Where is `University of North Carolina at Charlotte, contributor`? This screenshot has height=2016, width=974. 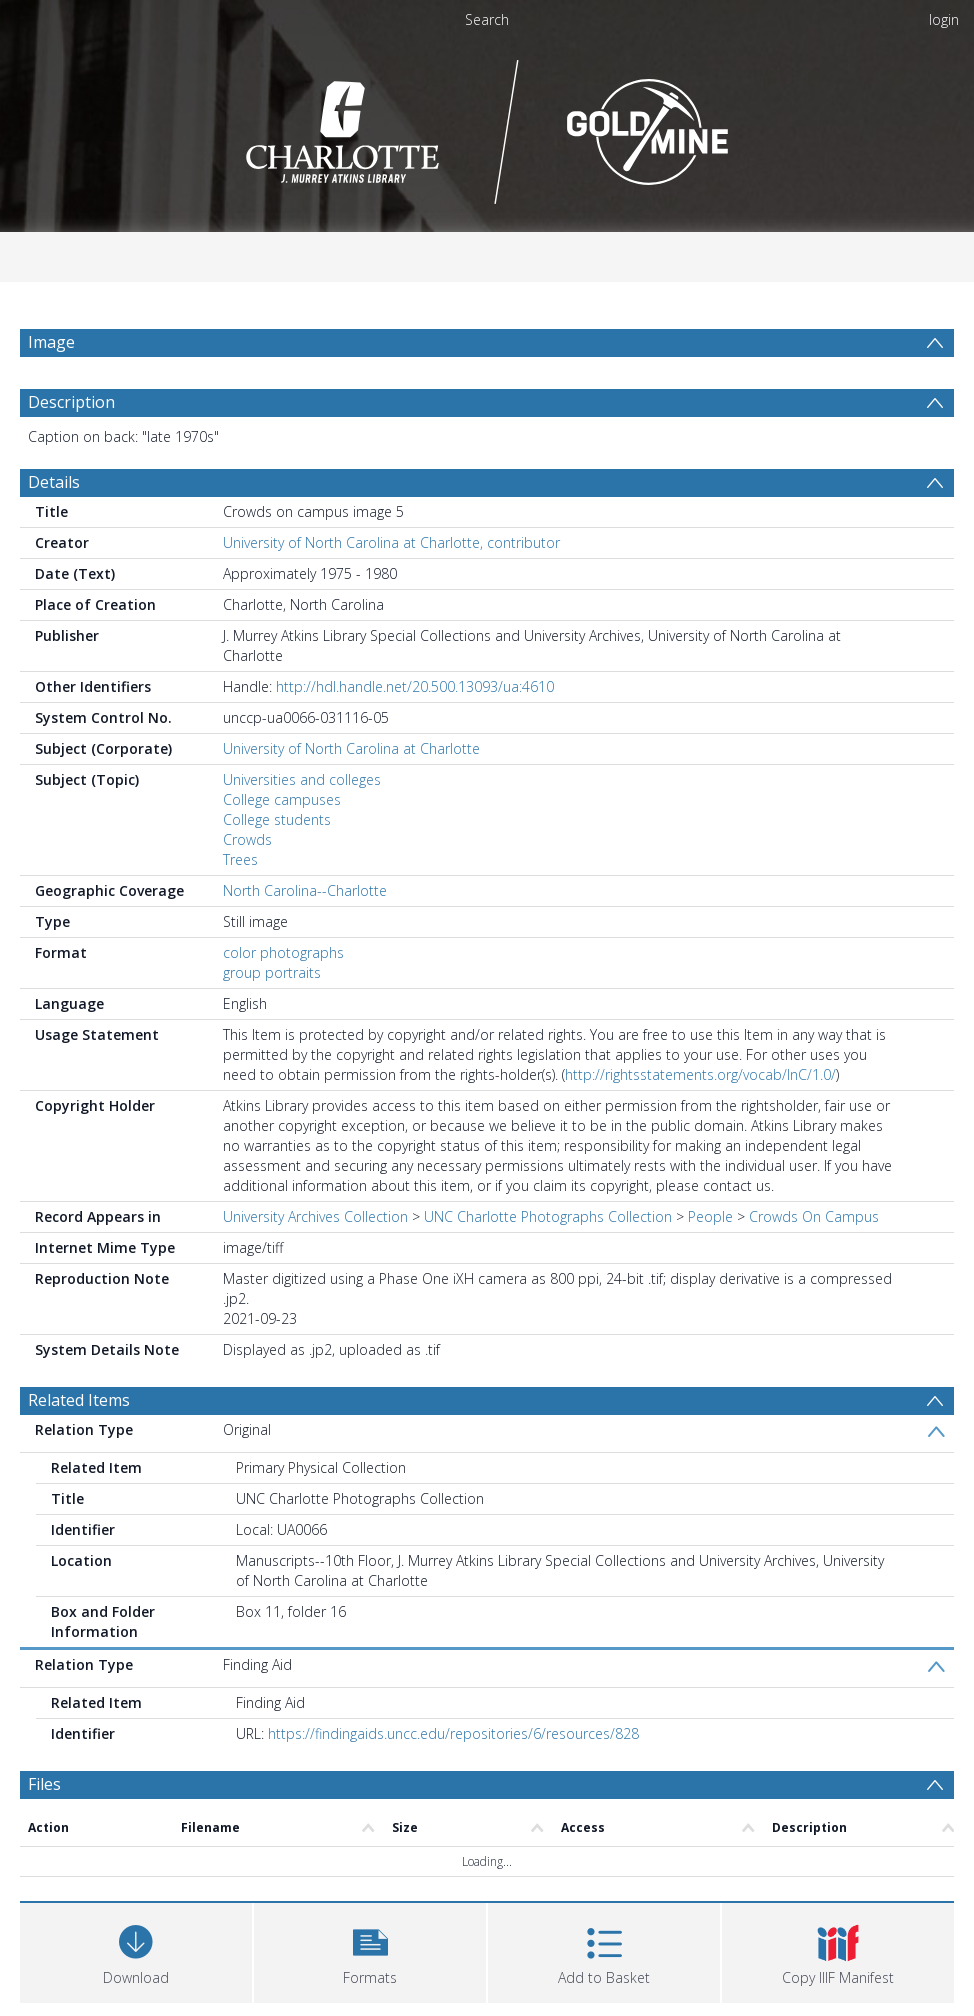
University of North Carolina at Charlotte, contributor is located at coordinates (391, 542).